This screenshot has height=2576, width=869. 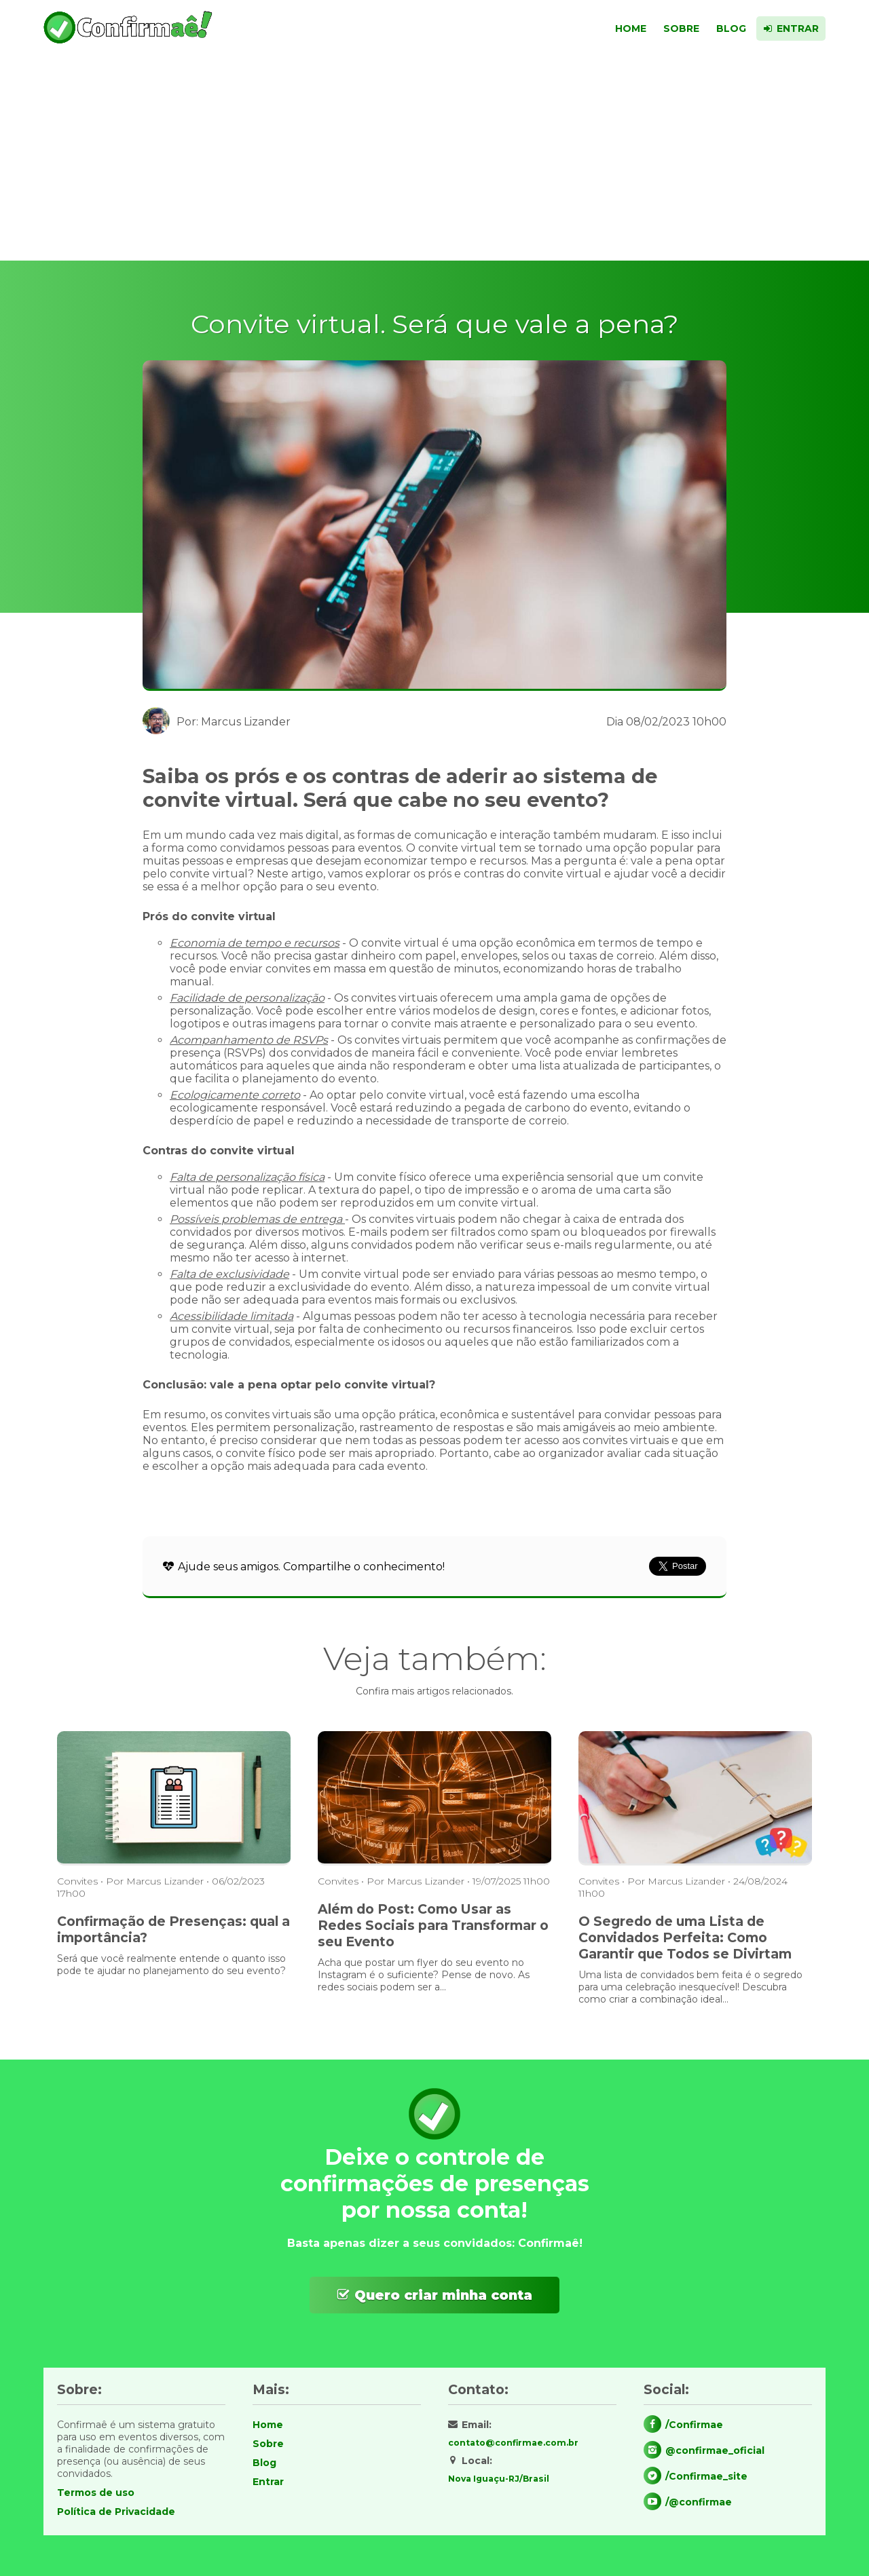 I want to click on Convites, so click(x=77, y=1881).